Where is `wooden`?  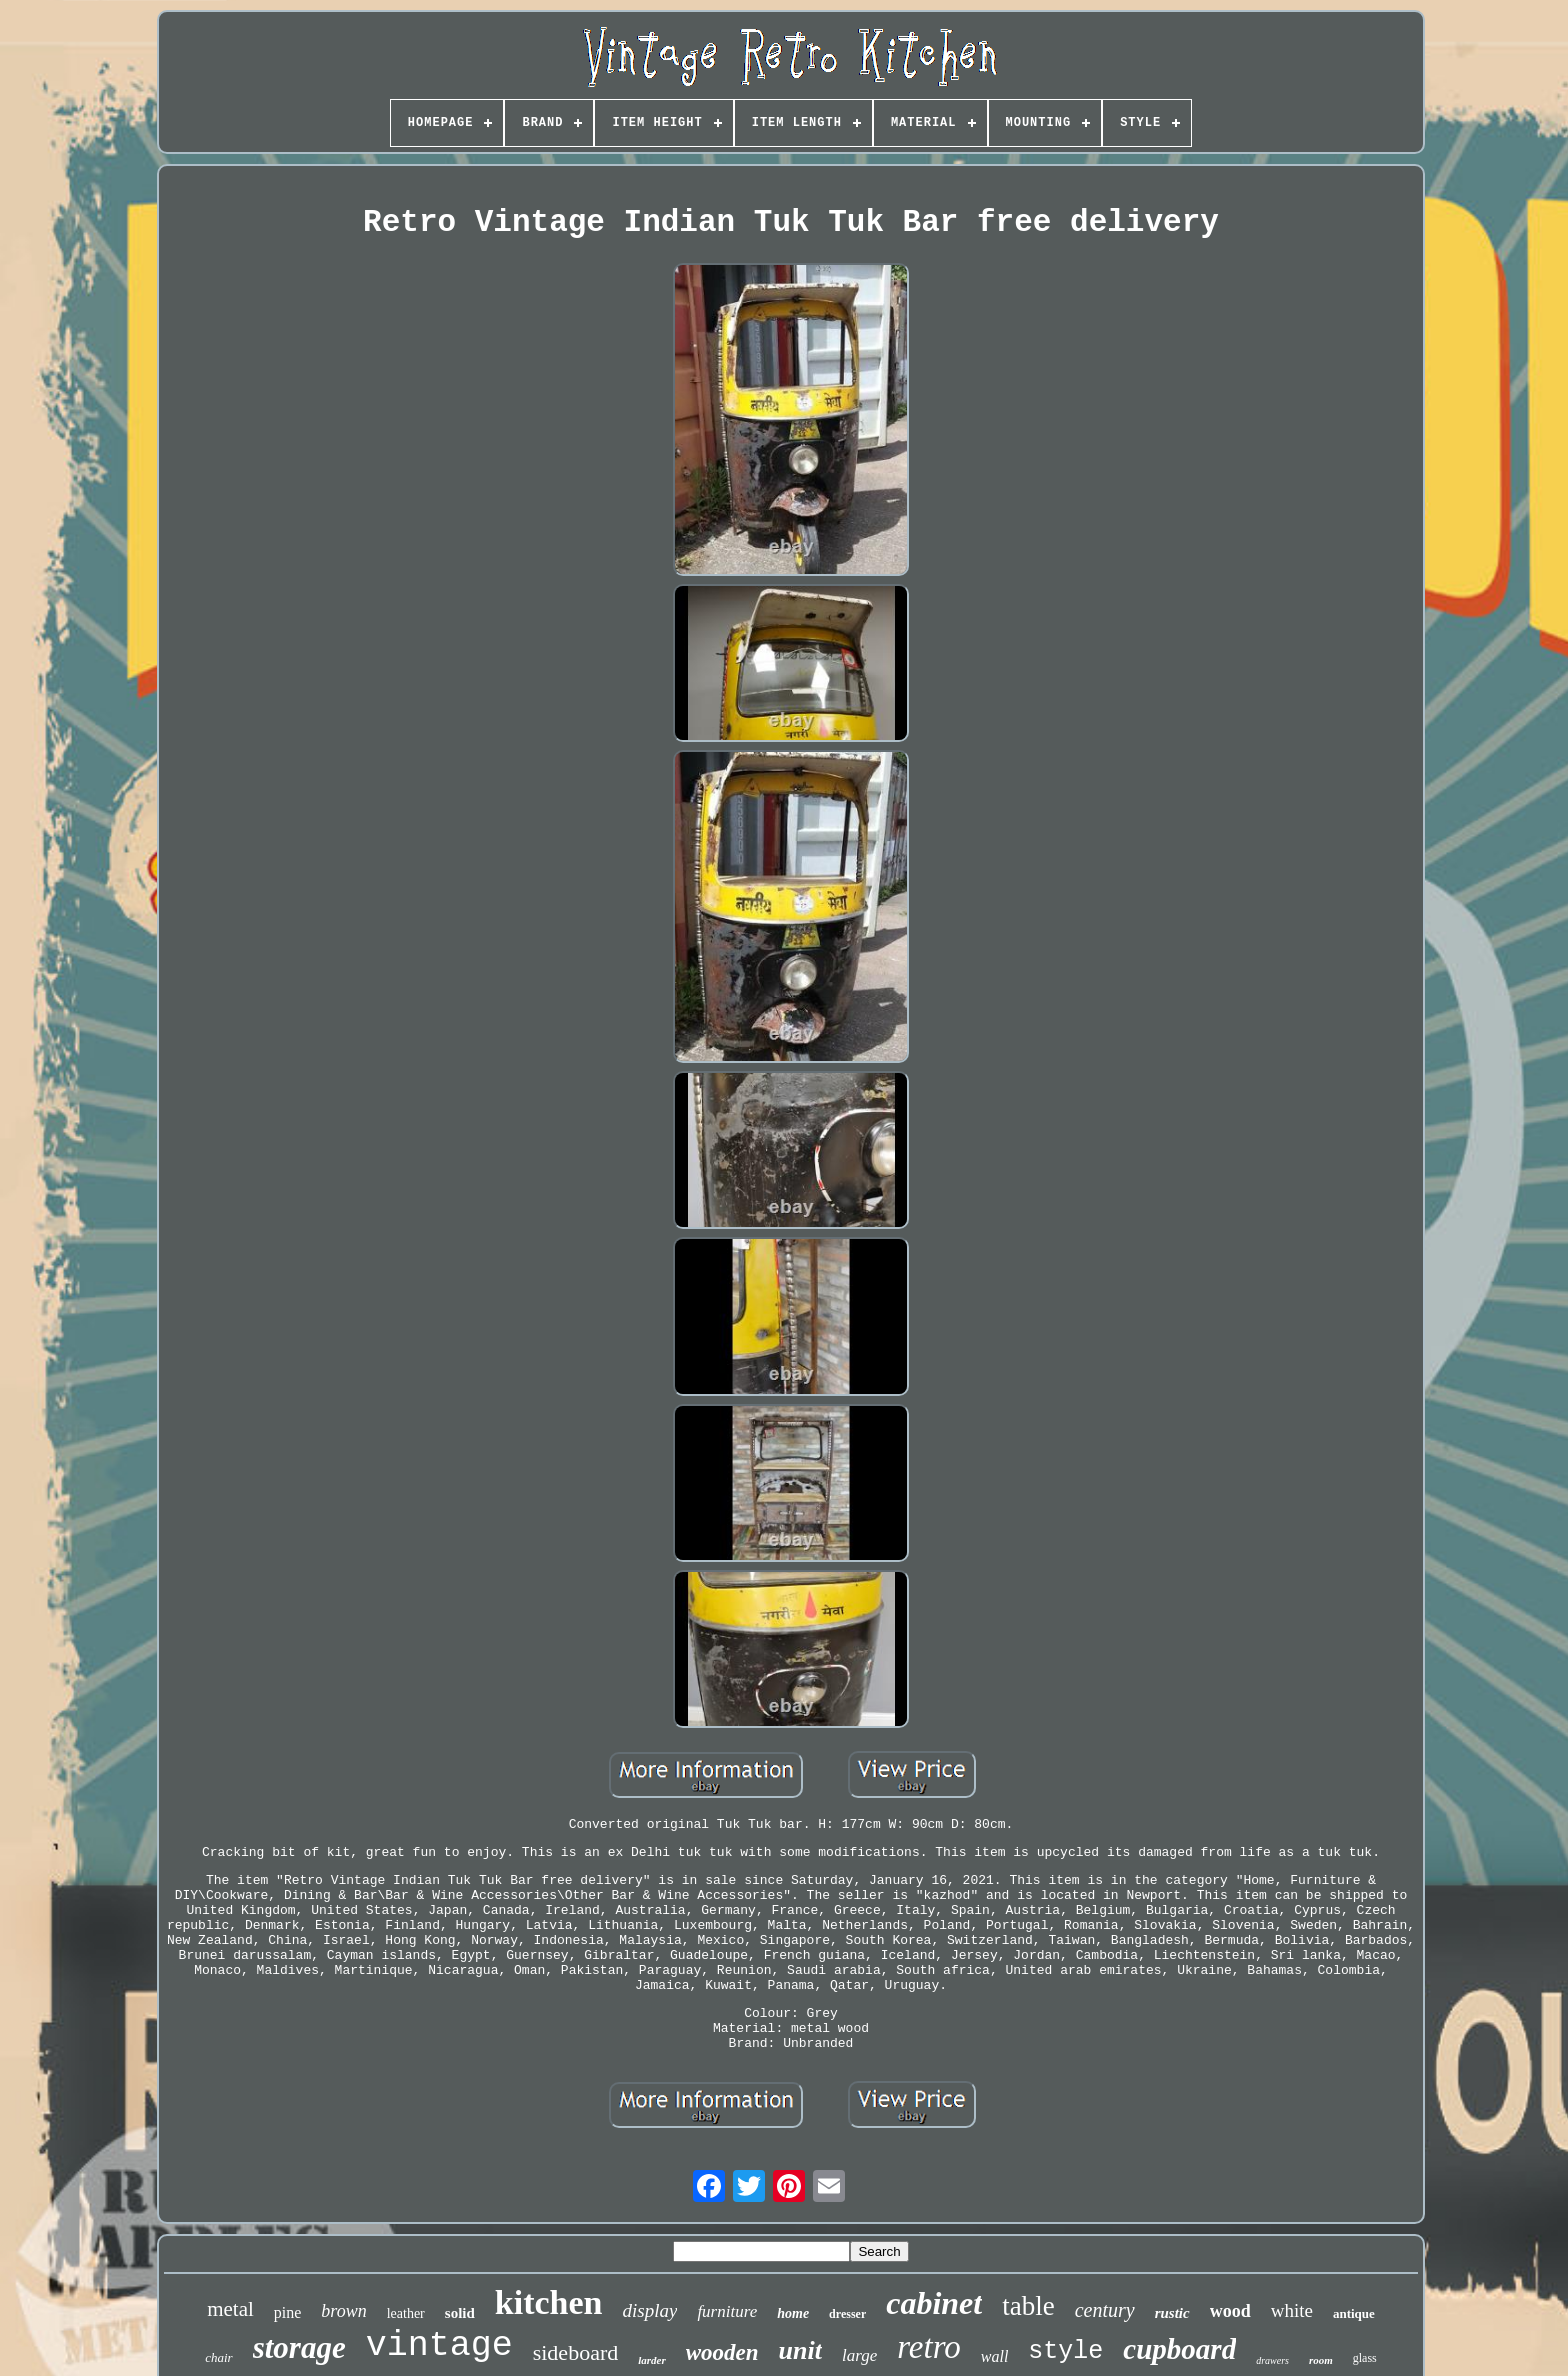
wooden is located at coordinates (722, 2352).